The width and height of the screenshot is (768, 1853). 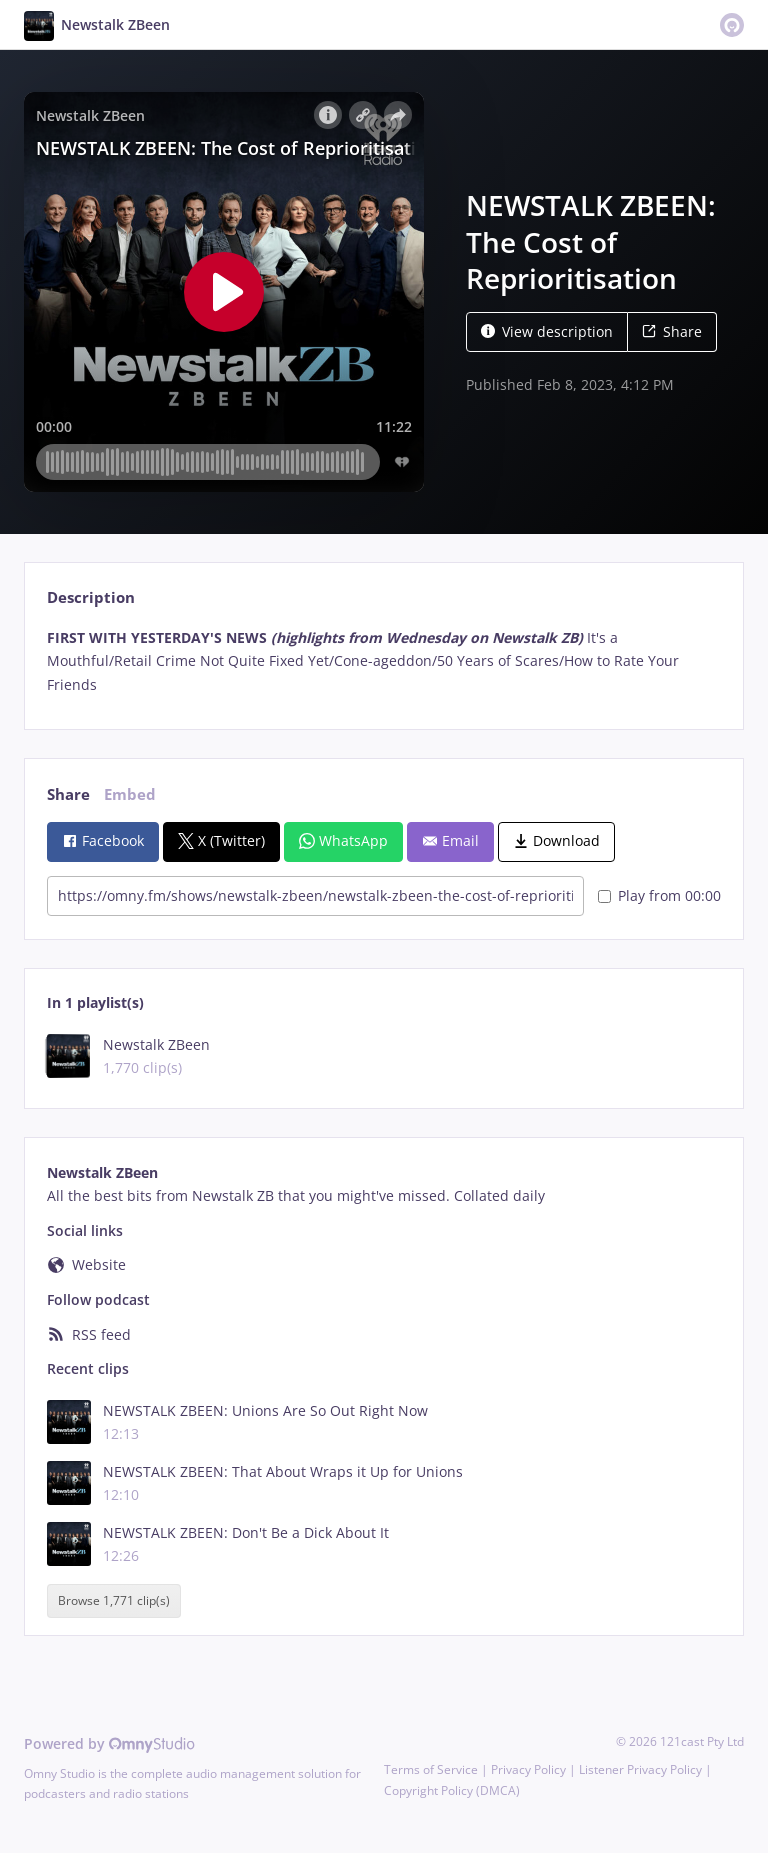 What do you see at coordinates (528, 1769) in the screenshot?
I see `Privacy Policy` at bounding box center [528, 1769].